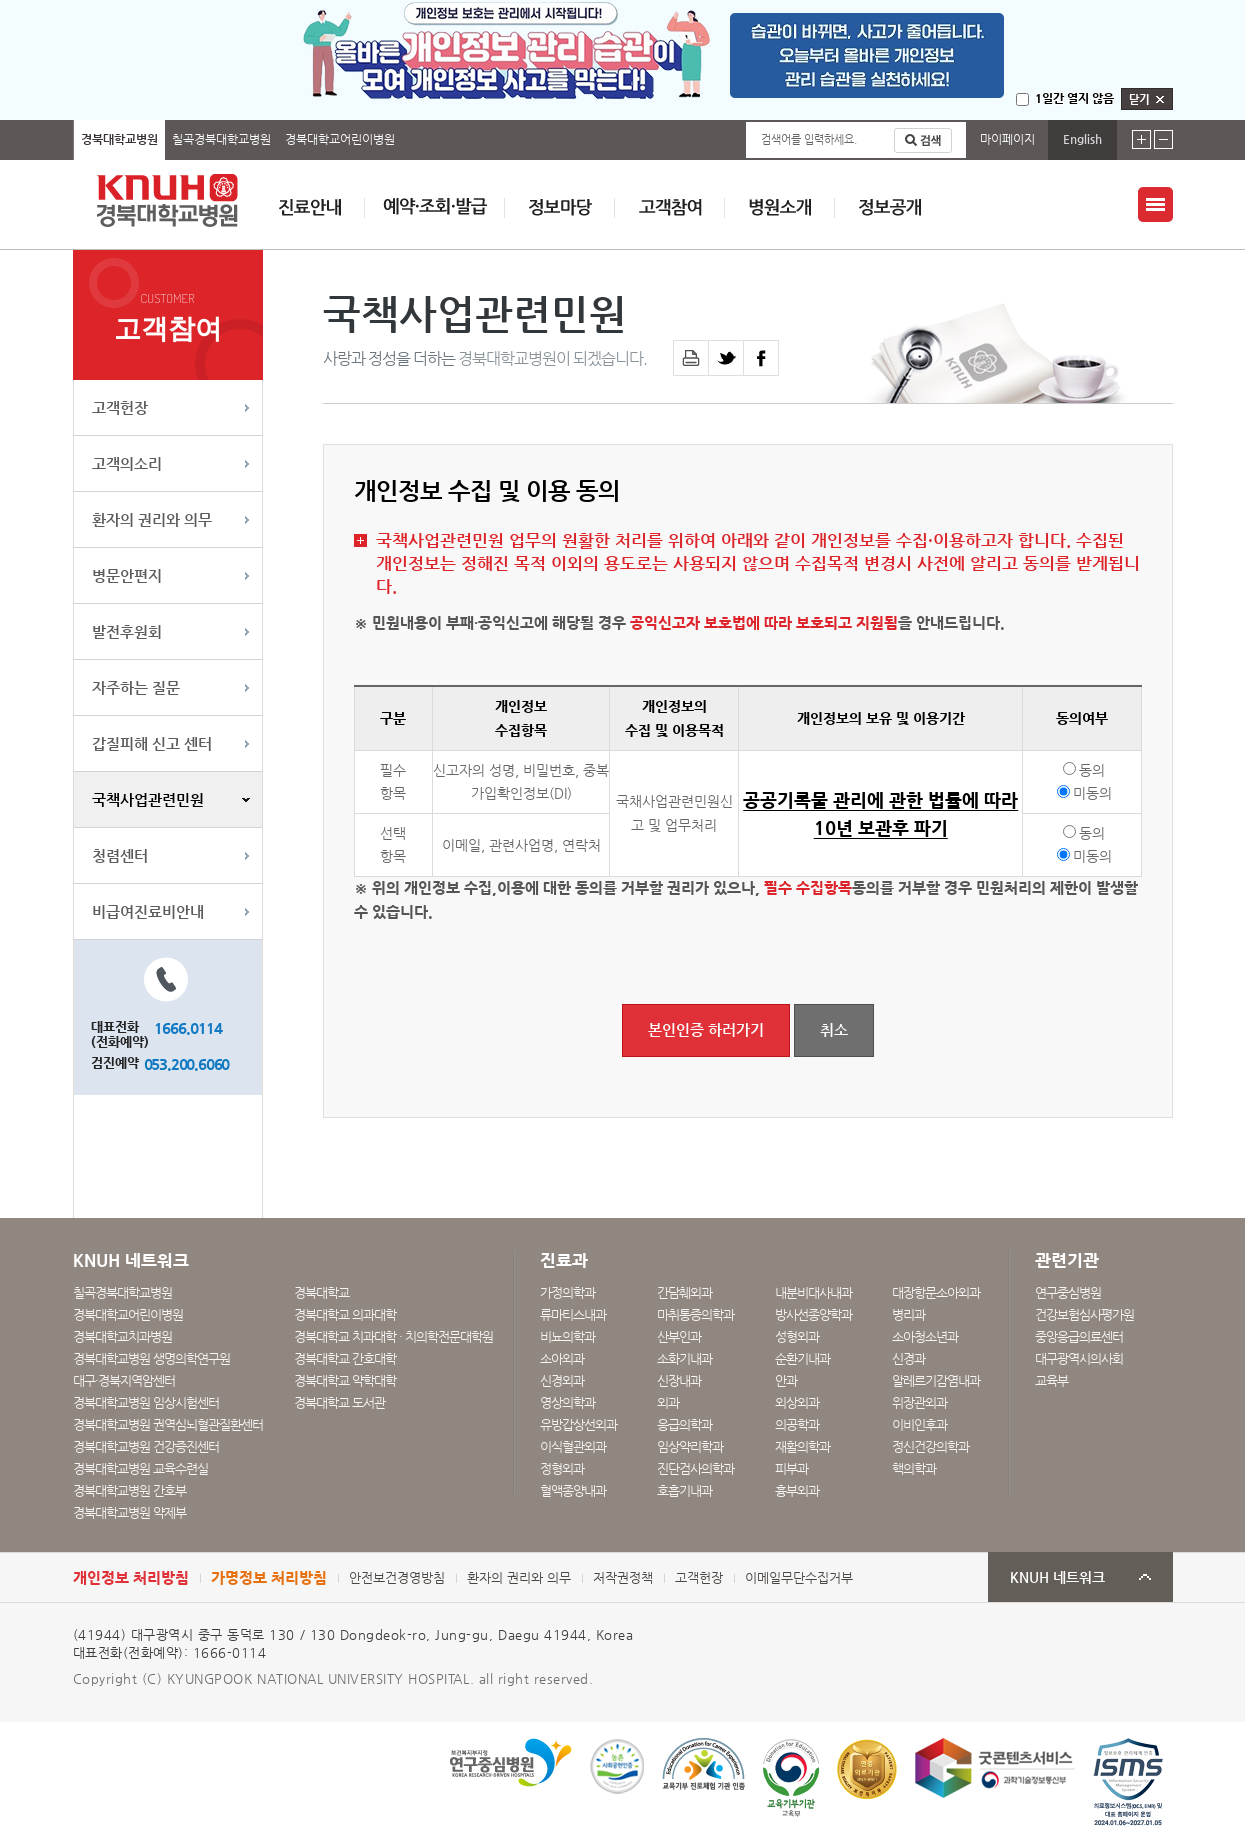  What do you see at coordinates (127, 631) in the screenshot?
I see `발전후원회` at bounding box center [127, 631].